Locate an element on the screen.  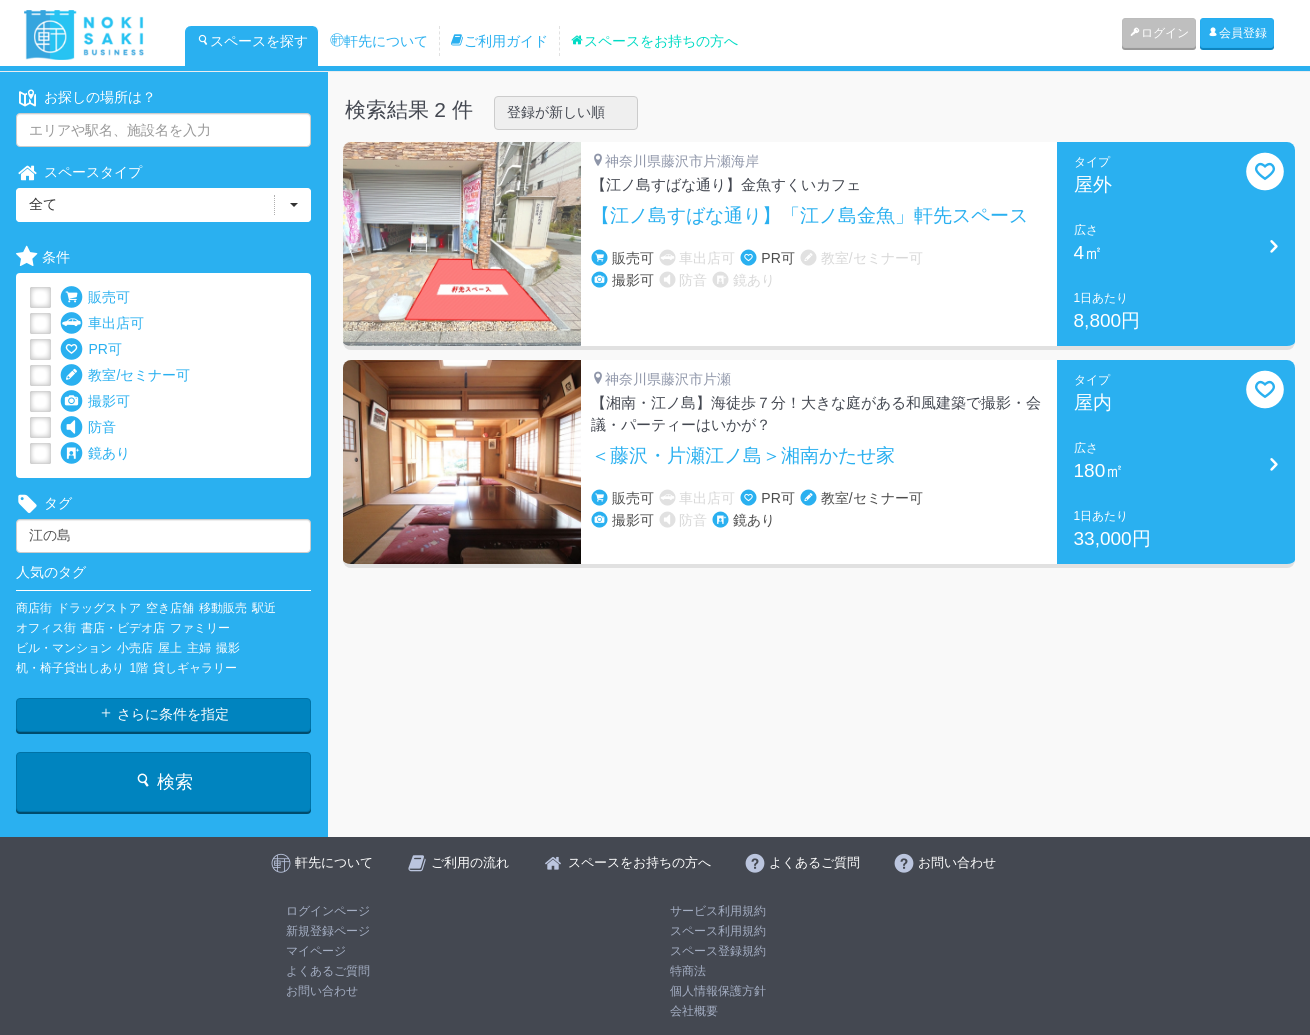
【江ノ島すばな通り】「江ノ島金魚」軒先スペース is located at coordinates (809, 216).